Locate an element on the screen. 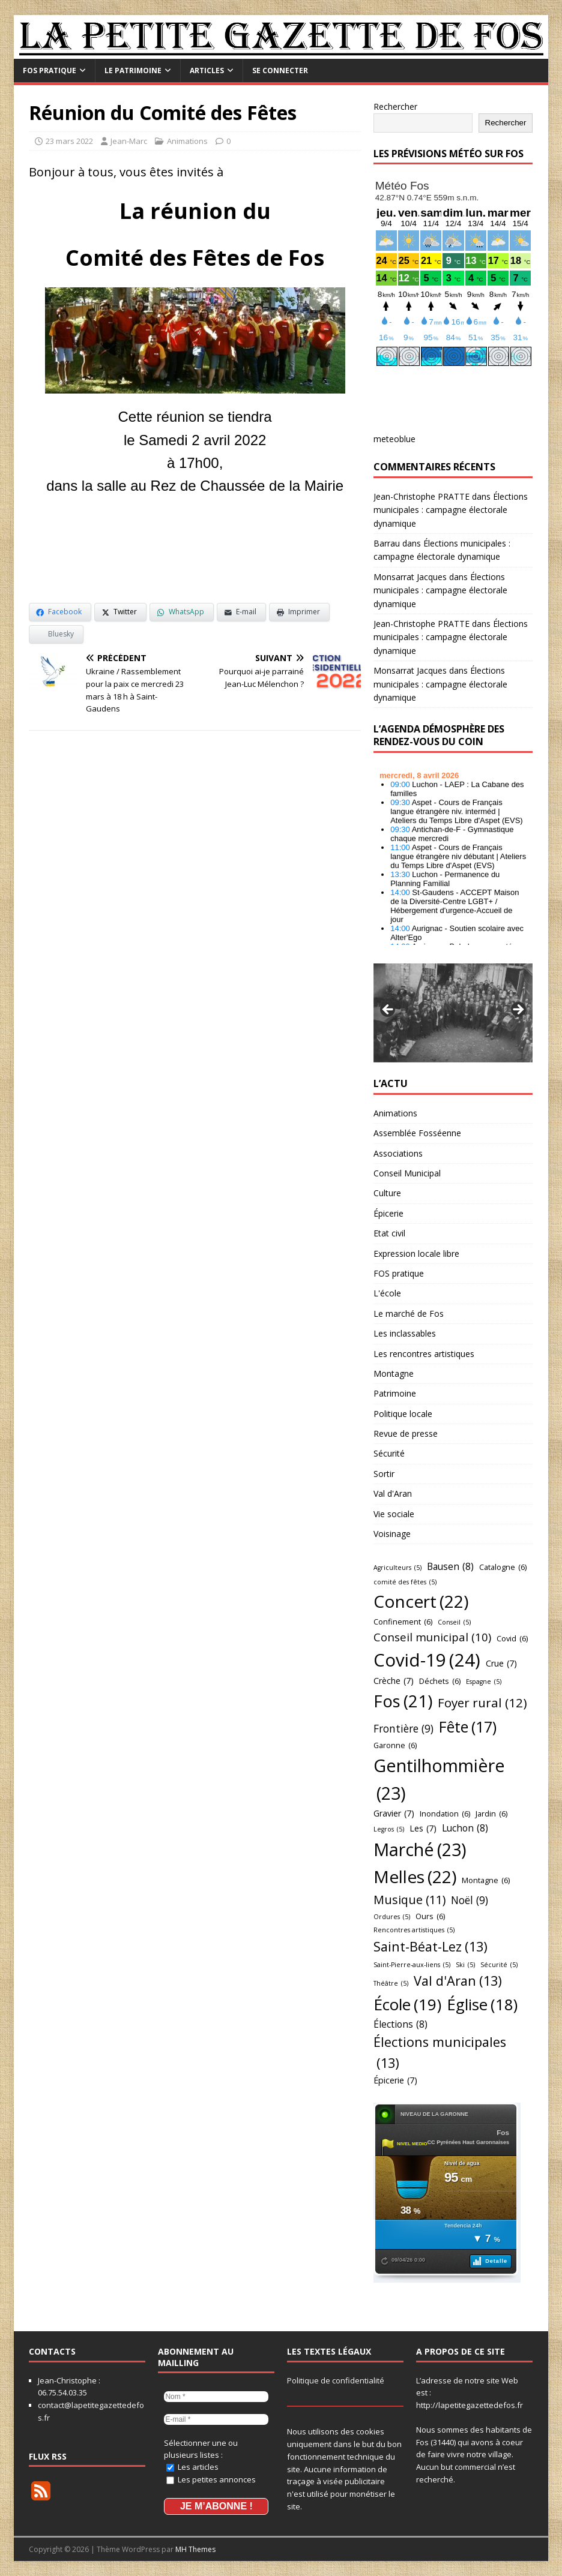 The width and height of the screenshot is (562, 2576). Legros [Legros (5 éléments)] is located at coordinates (388, 1829).